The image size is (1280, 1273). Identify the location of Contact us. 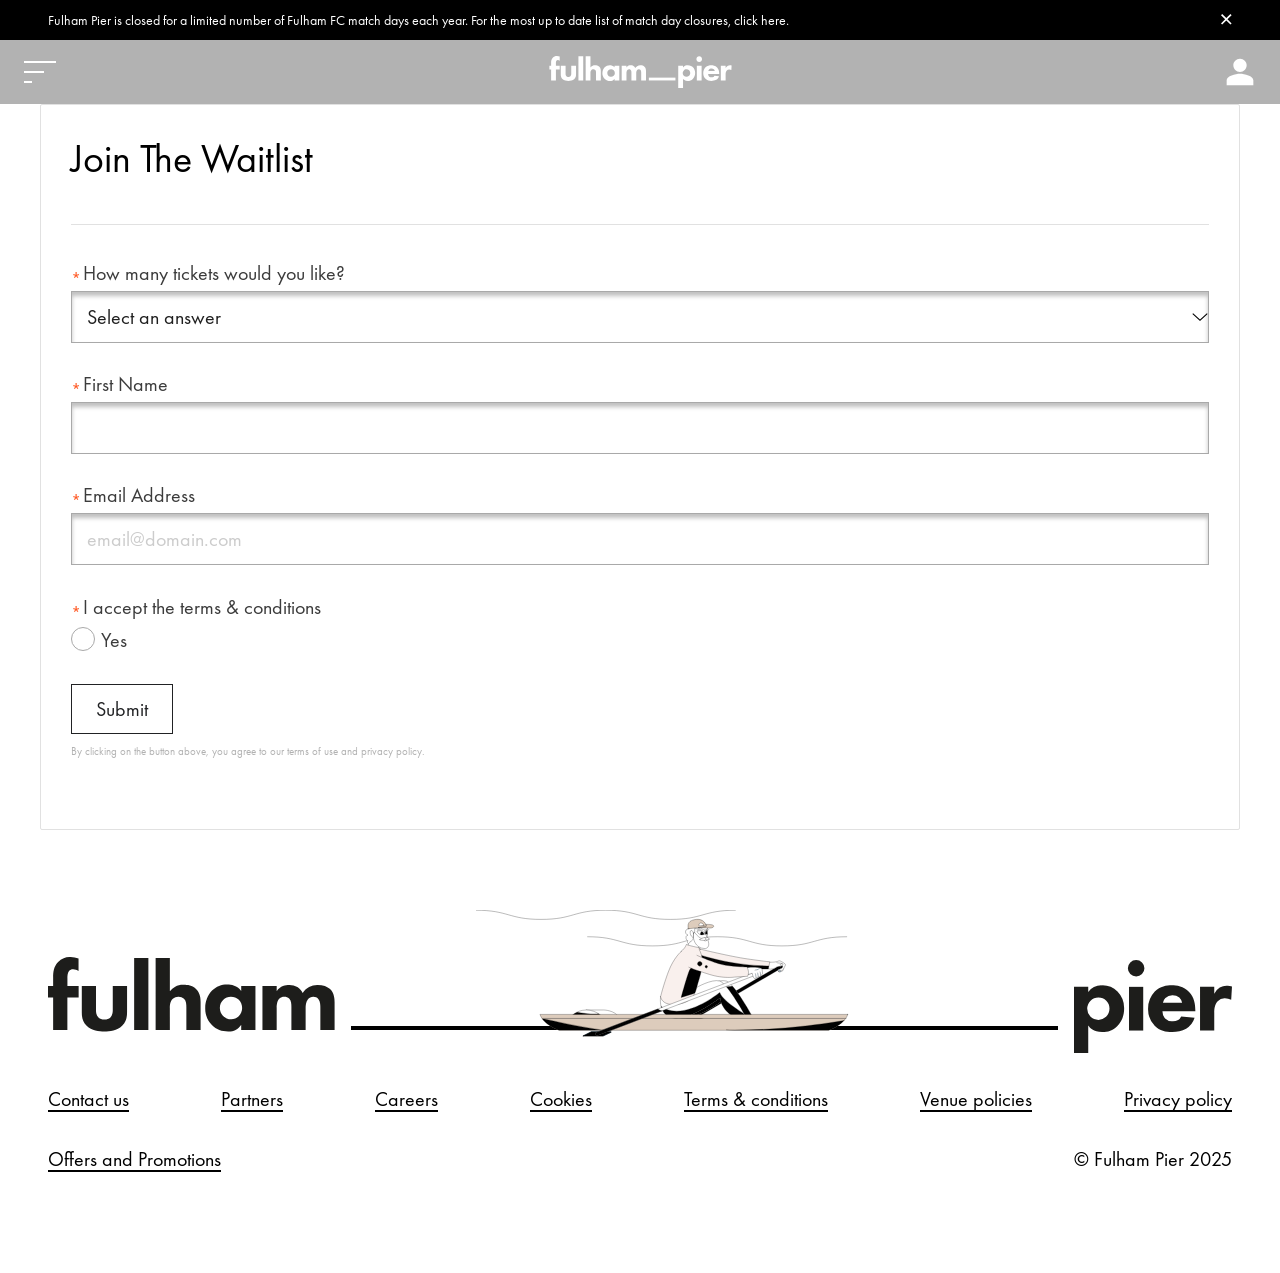
(88, 1095).